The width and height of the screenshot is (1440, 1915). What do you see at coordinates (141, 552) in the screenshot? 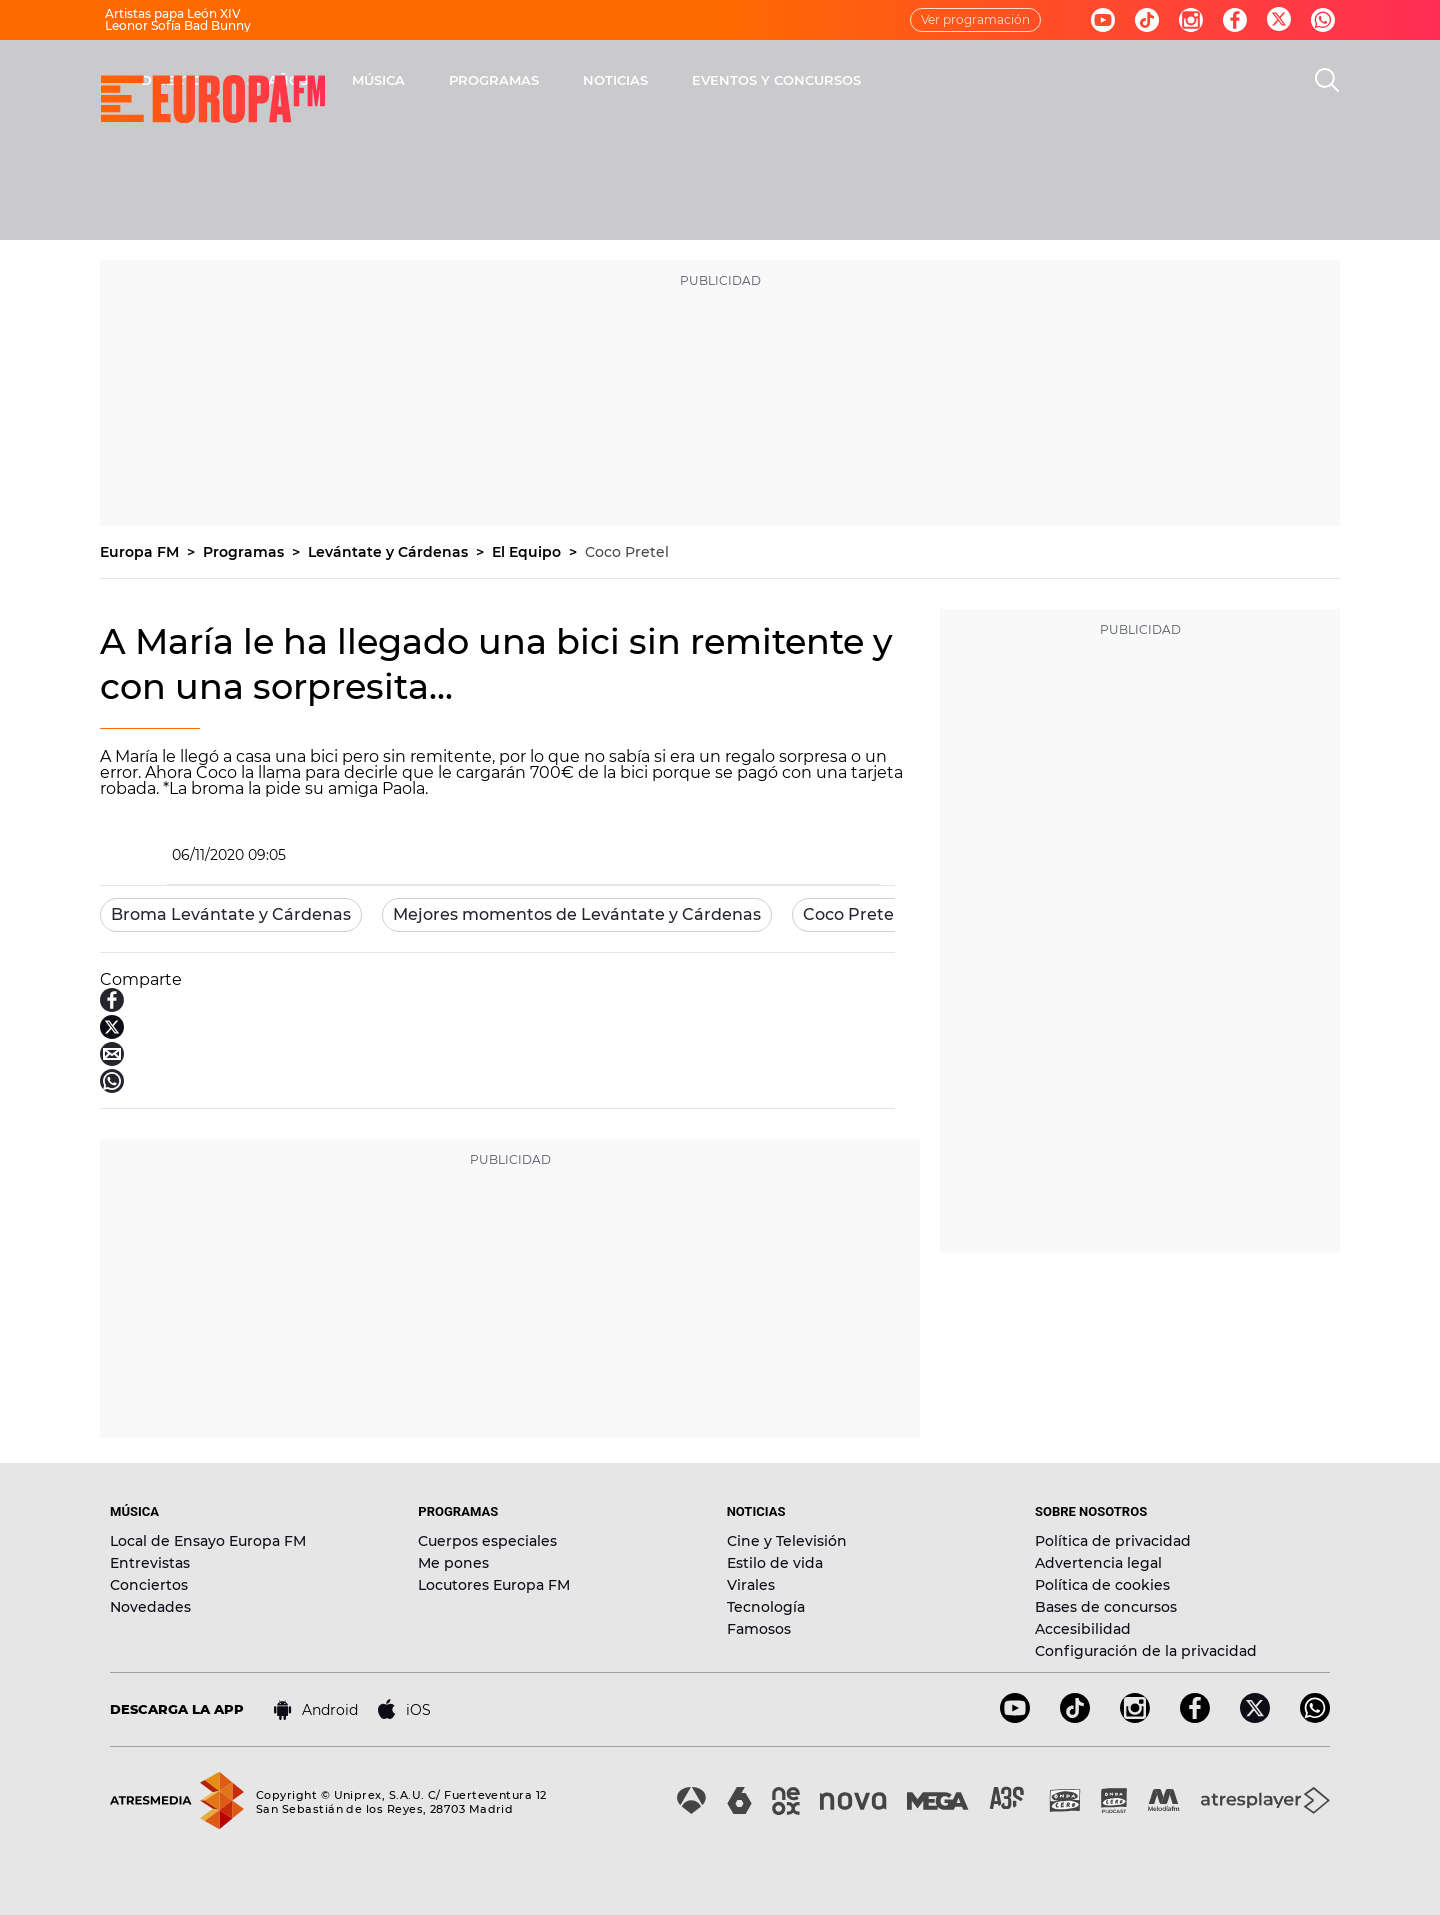
I see `Europa FM` at bounding box center [141, 552].